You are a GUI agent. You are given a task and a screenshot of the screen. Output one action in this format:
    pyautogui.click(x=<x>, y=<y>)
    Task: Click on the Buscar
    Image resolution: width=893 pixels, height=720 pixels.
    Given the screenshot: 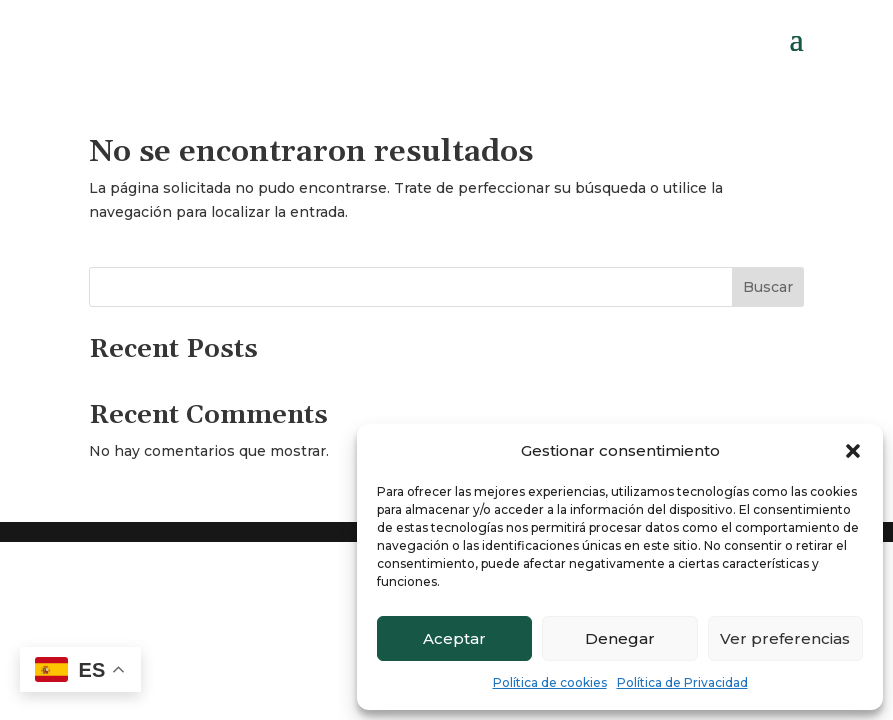 What is the action you would take?
    pyautogui.click(x=768, y=287)
    